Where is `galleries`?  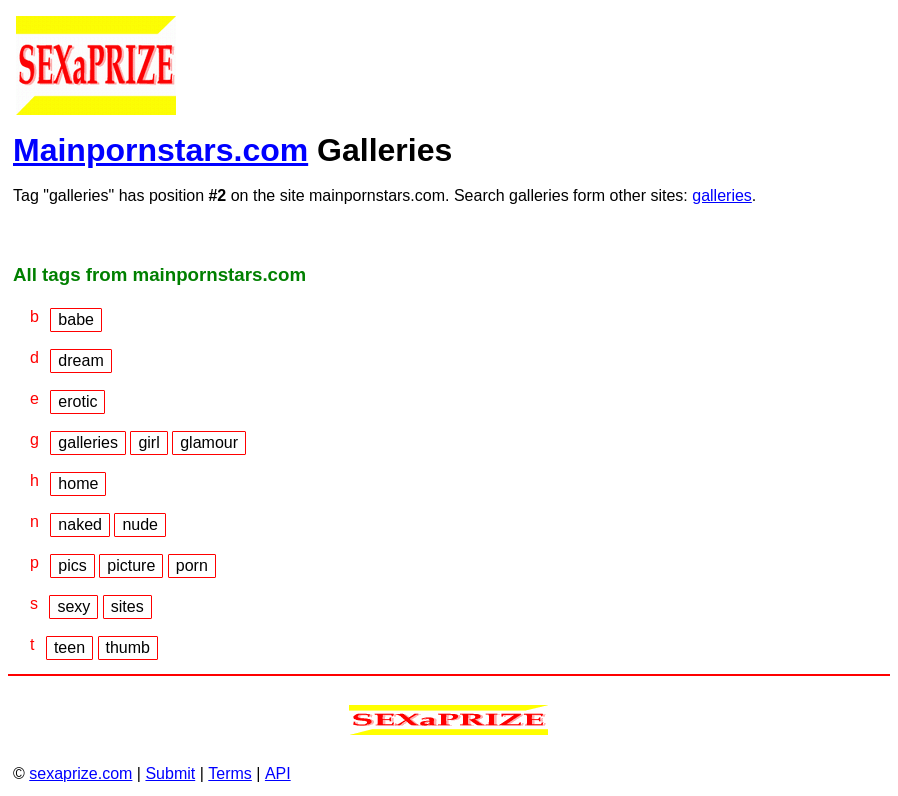 galleries is located at coordinates (722, 195).